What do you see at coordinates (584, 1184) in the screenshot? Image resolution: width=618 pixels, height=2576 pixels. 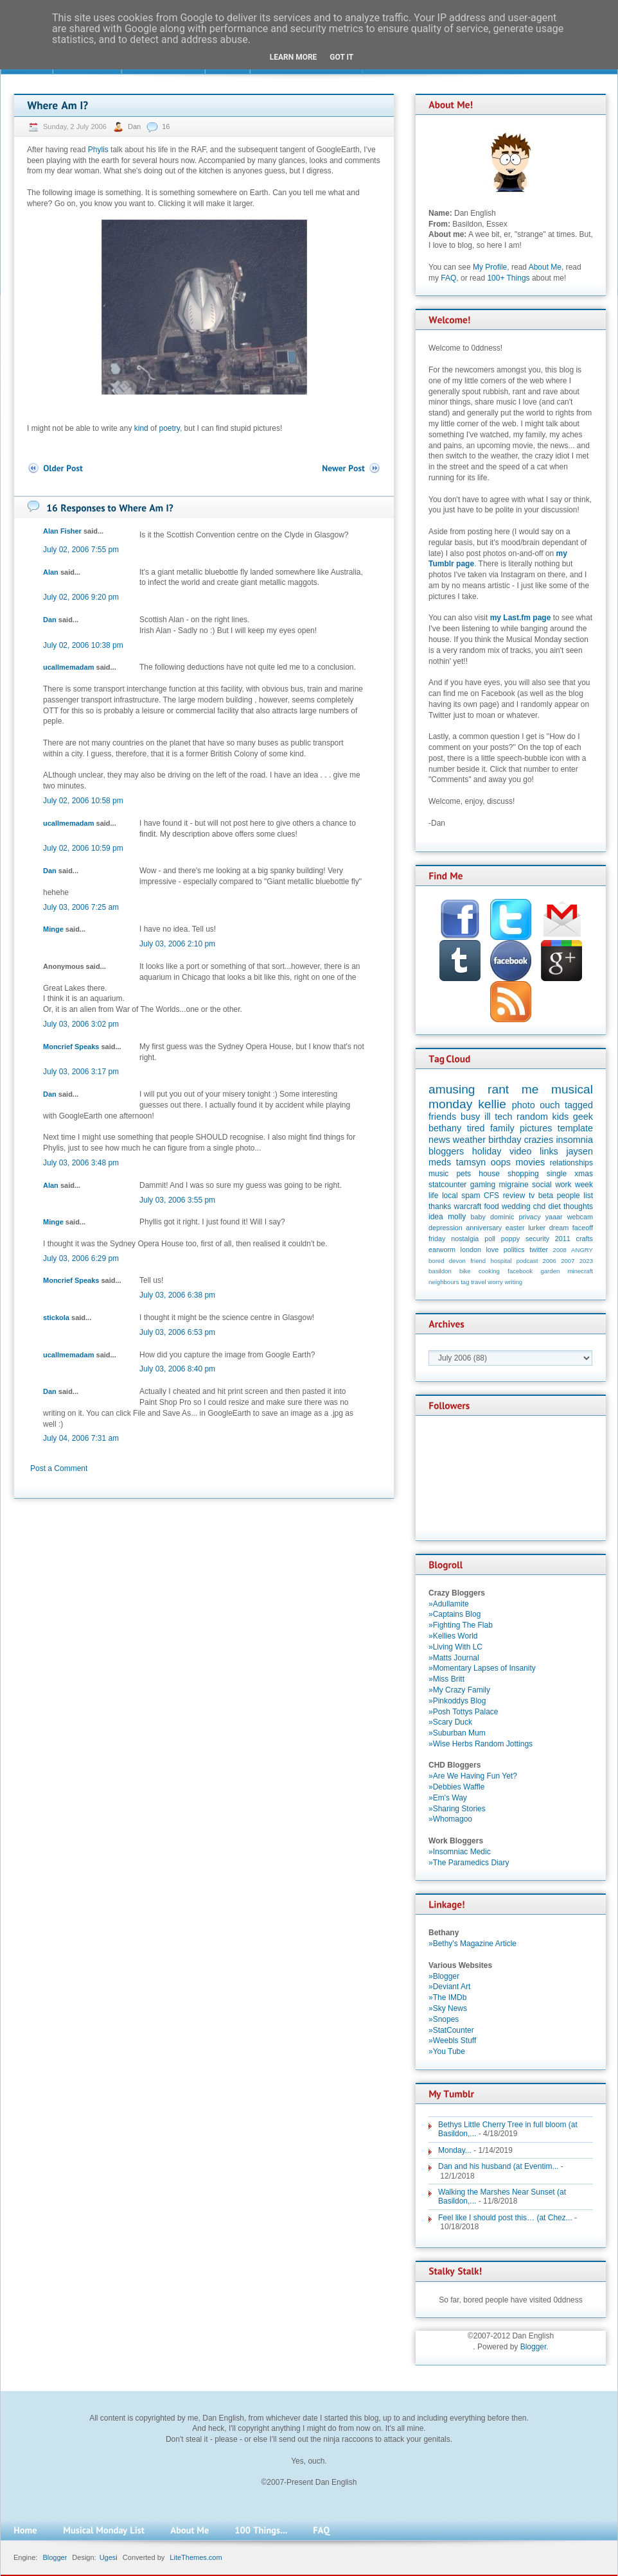 I see `week` at bounding box center [584, 1184].